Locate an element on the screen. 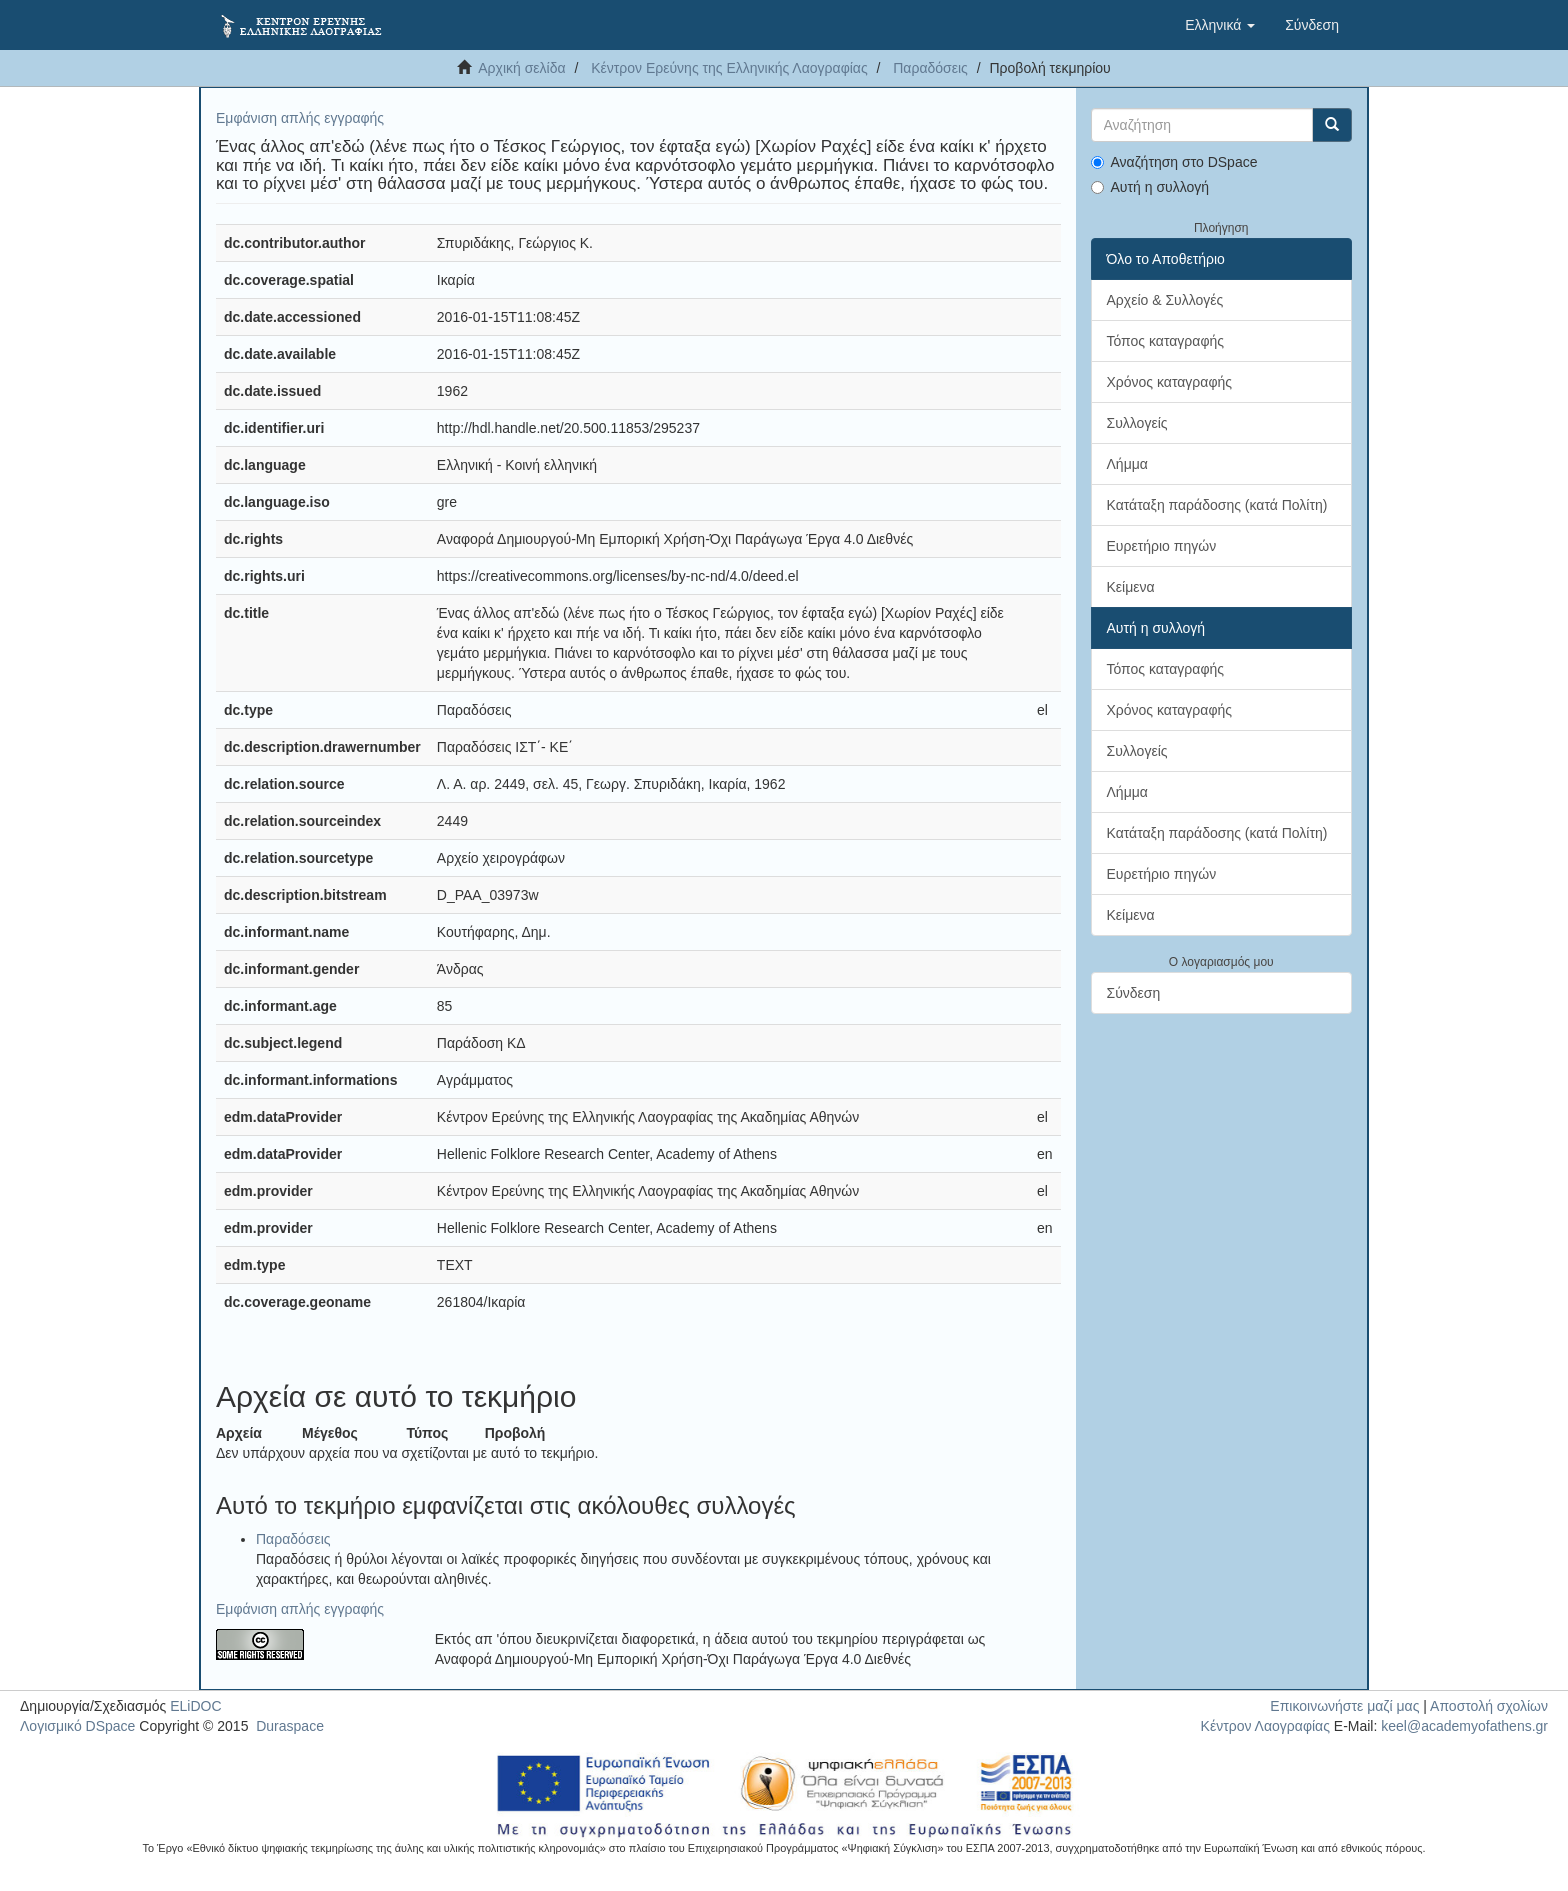 Image resolution: width=1568 pixels, height=1891 pixels. Duraspace is located at coordinates (290, 1726).